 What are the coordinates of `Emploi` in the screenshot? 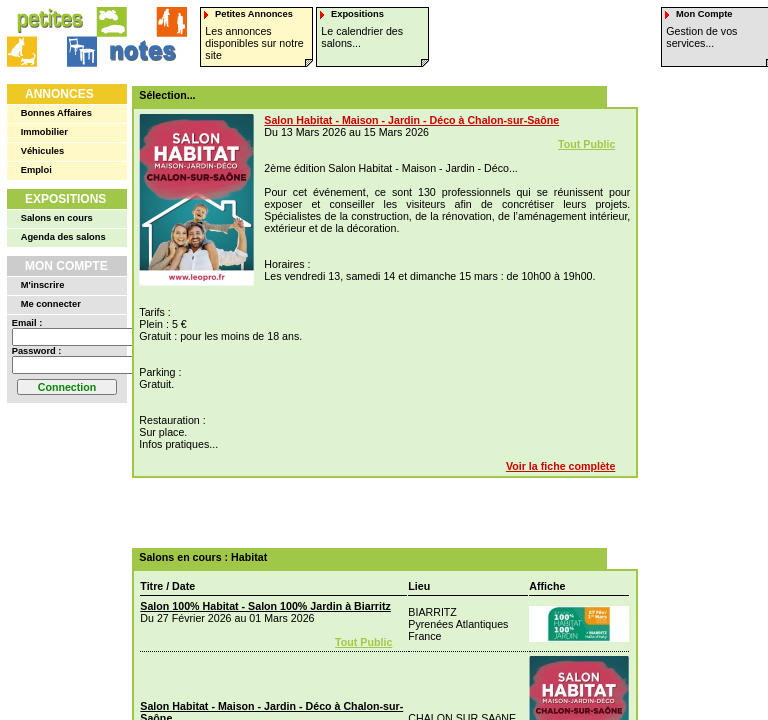 It's located at (36, 170).